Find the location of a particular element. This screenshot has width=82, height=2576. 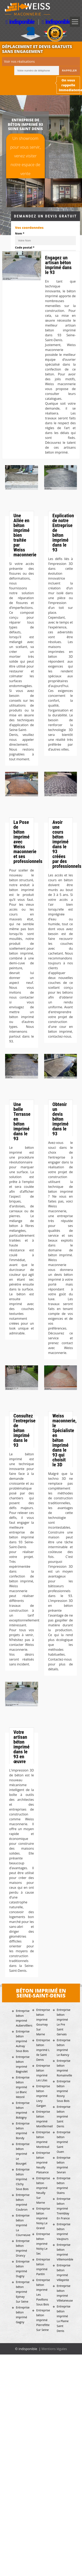

indisponible is located at coordinates (20, 22).